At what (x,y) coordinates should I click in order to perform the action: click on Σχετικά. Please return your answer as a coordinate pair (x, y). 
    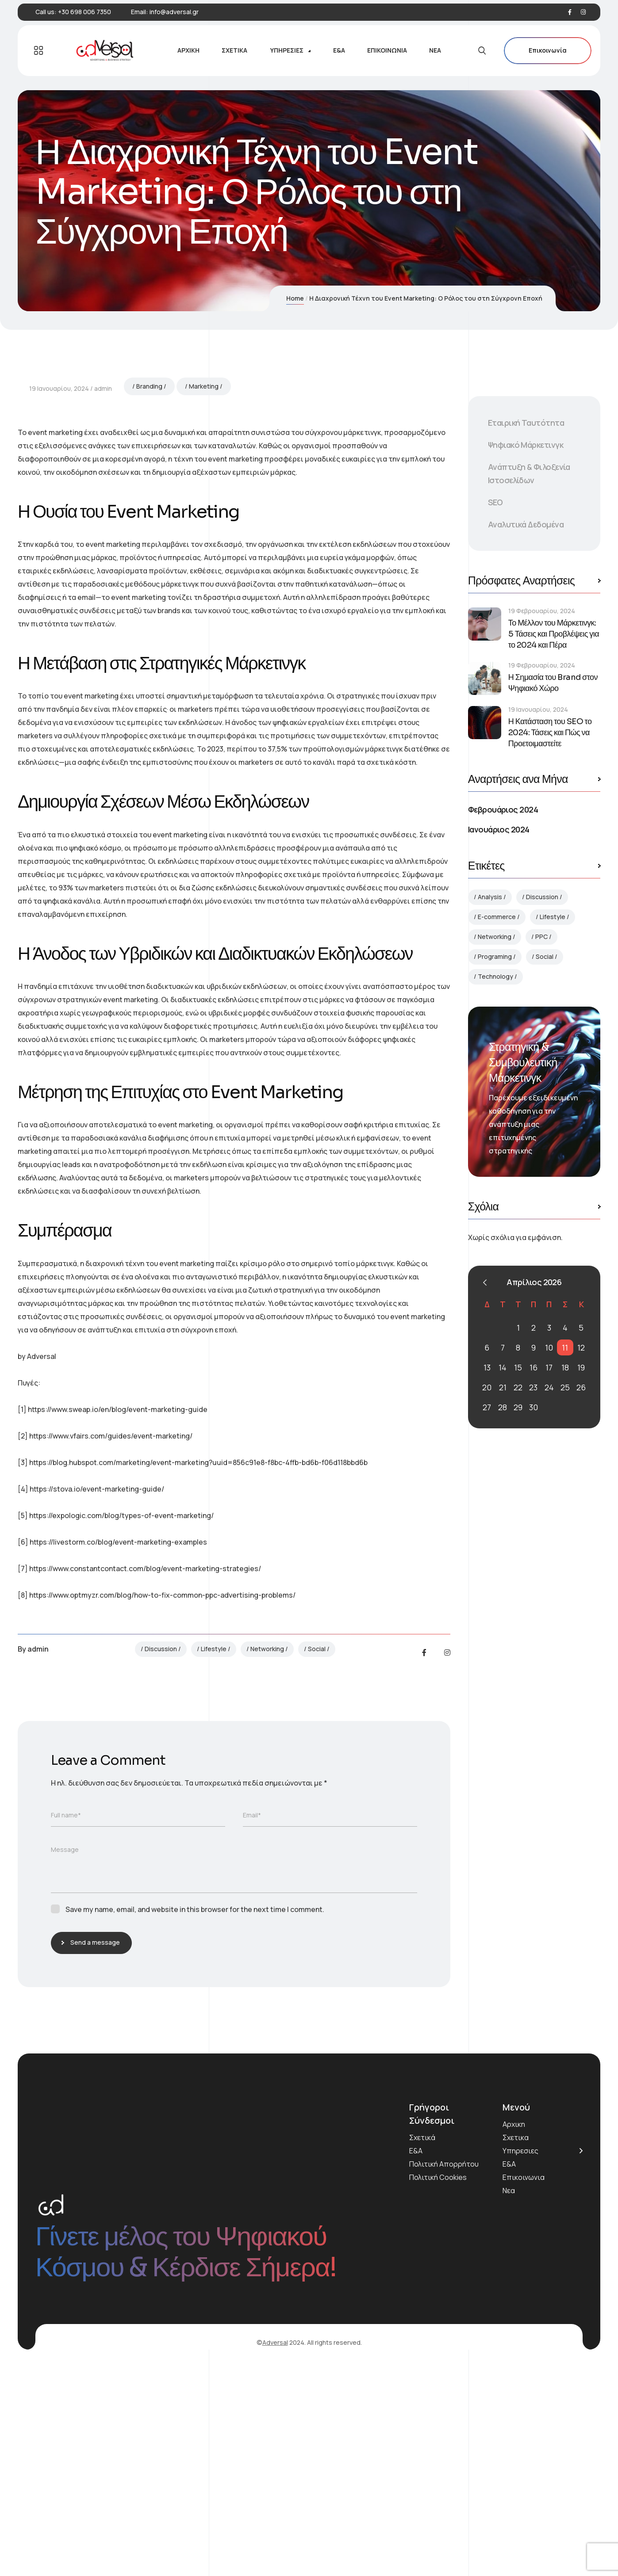
    Looking at the image, I should click on (422, 2343).